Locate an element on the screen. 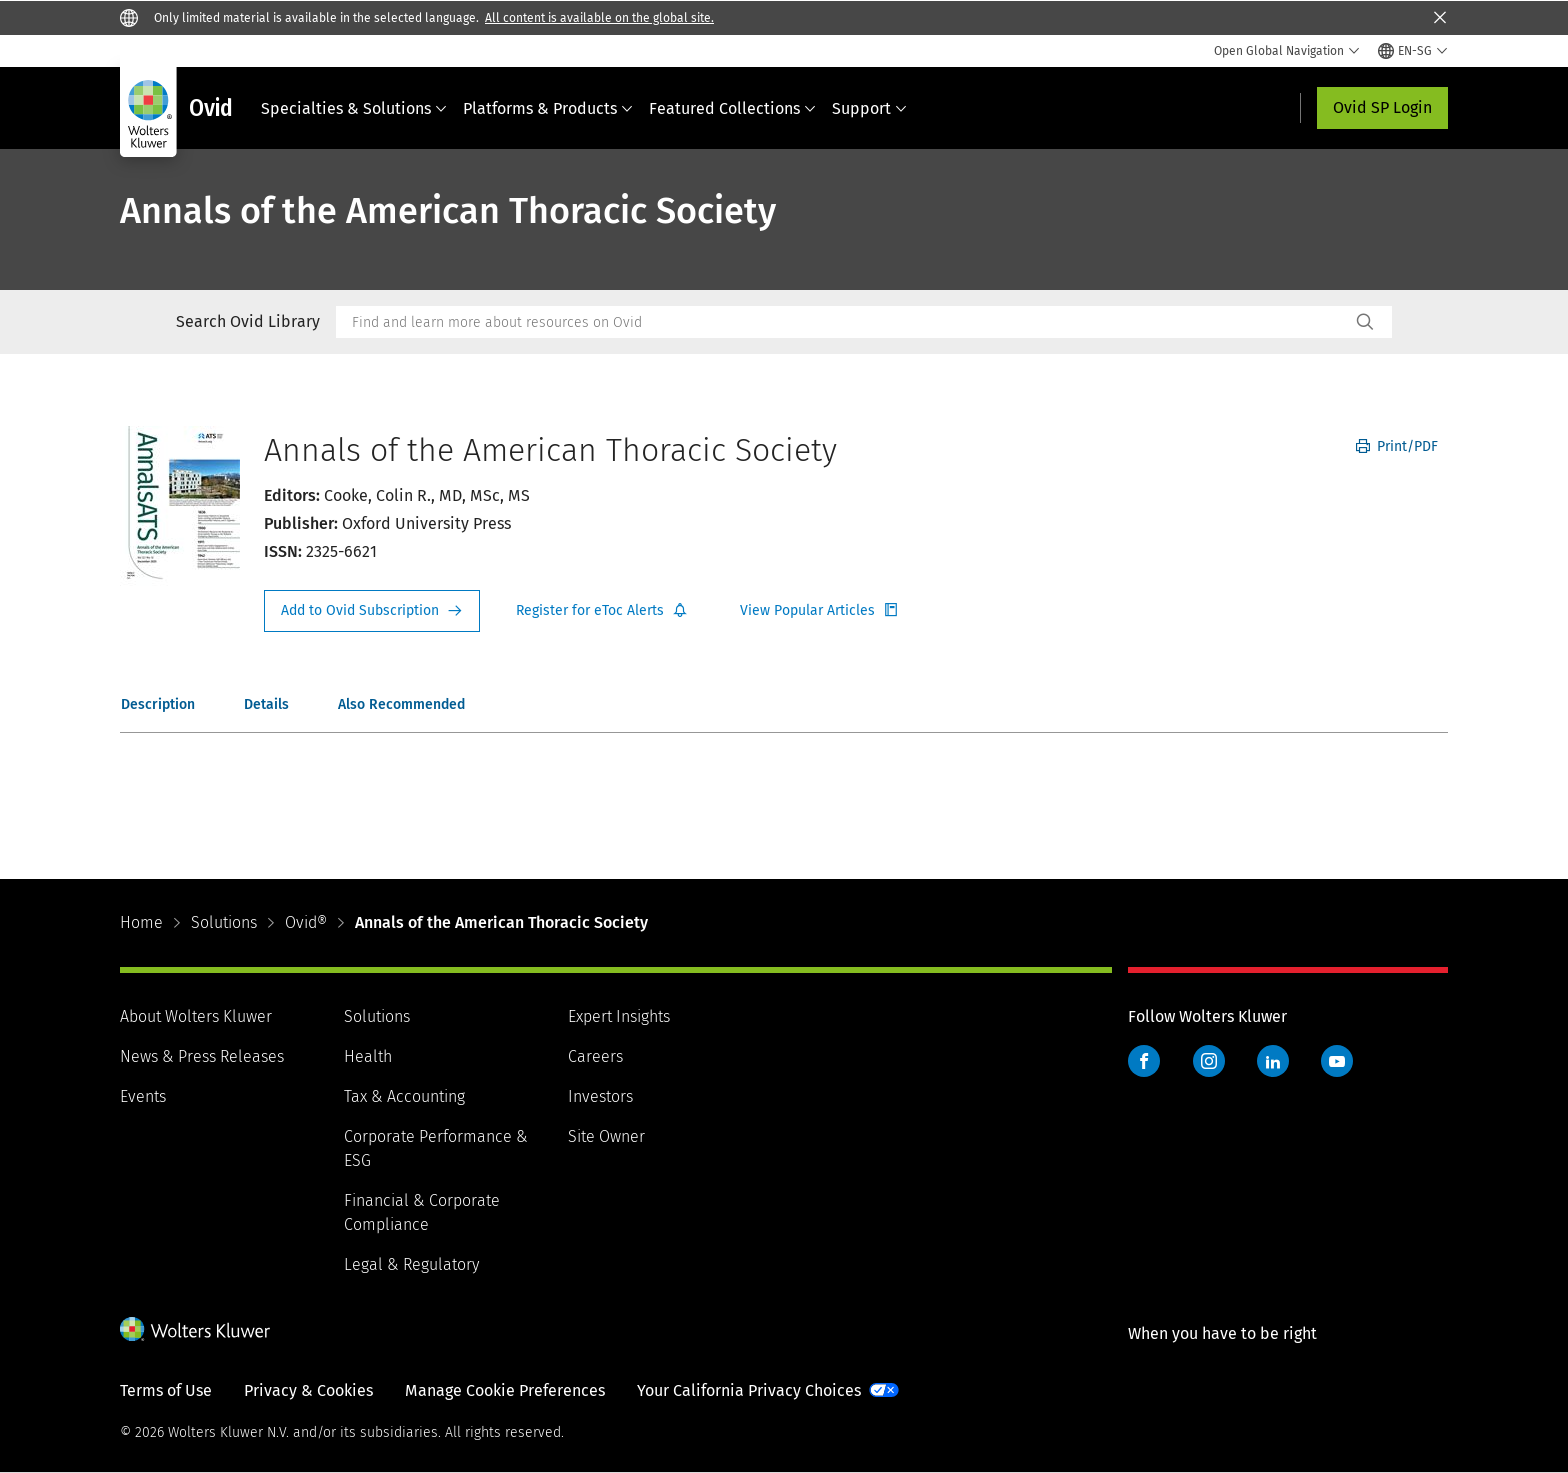  Investors is located at coordinates (600, 1096).